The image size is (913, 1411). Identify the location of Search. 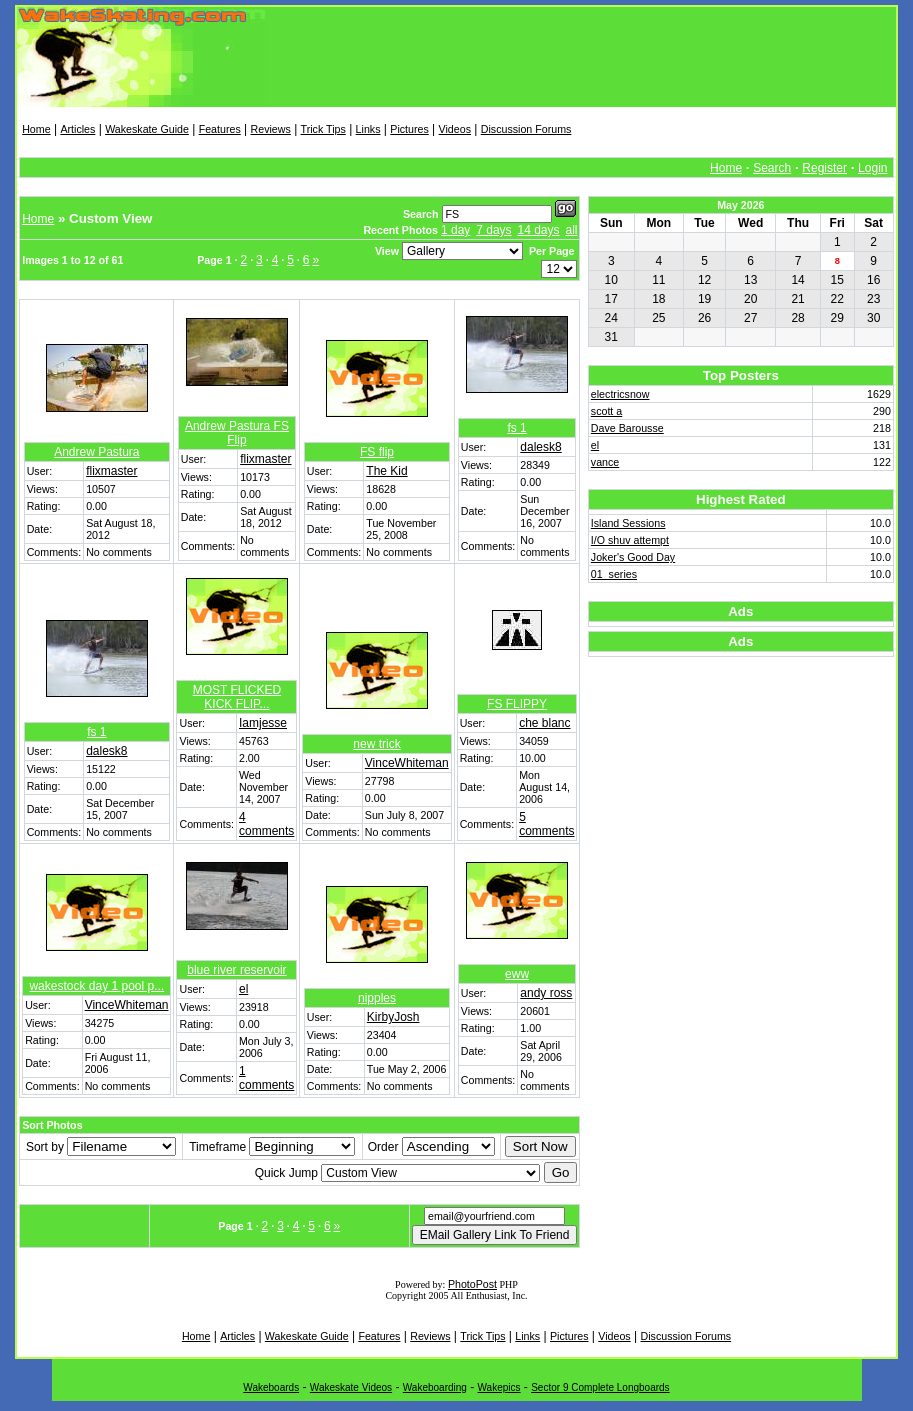
(772, 168).